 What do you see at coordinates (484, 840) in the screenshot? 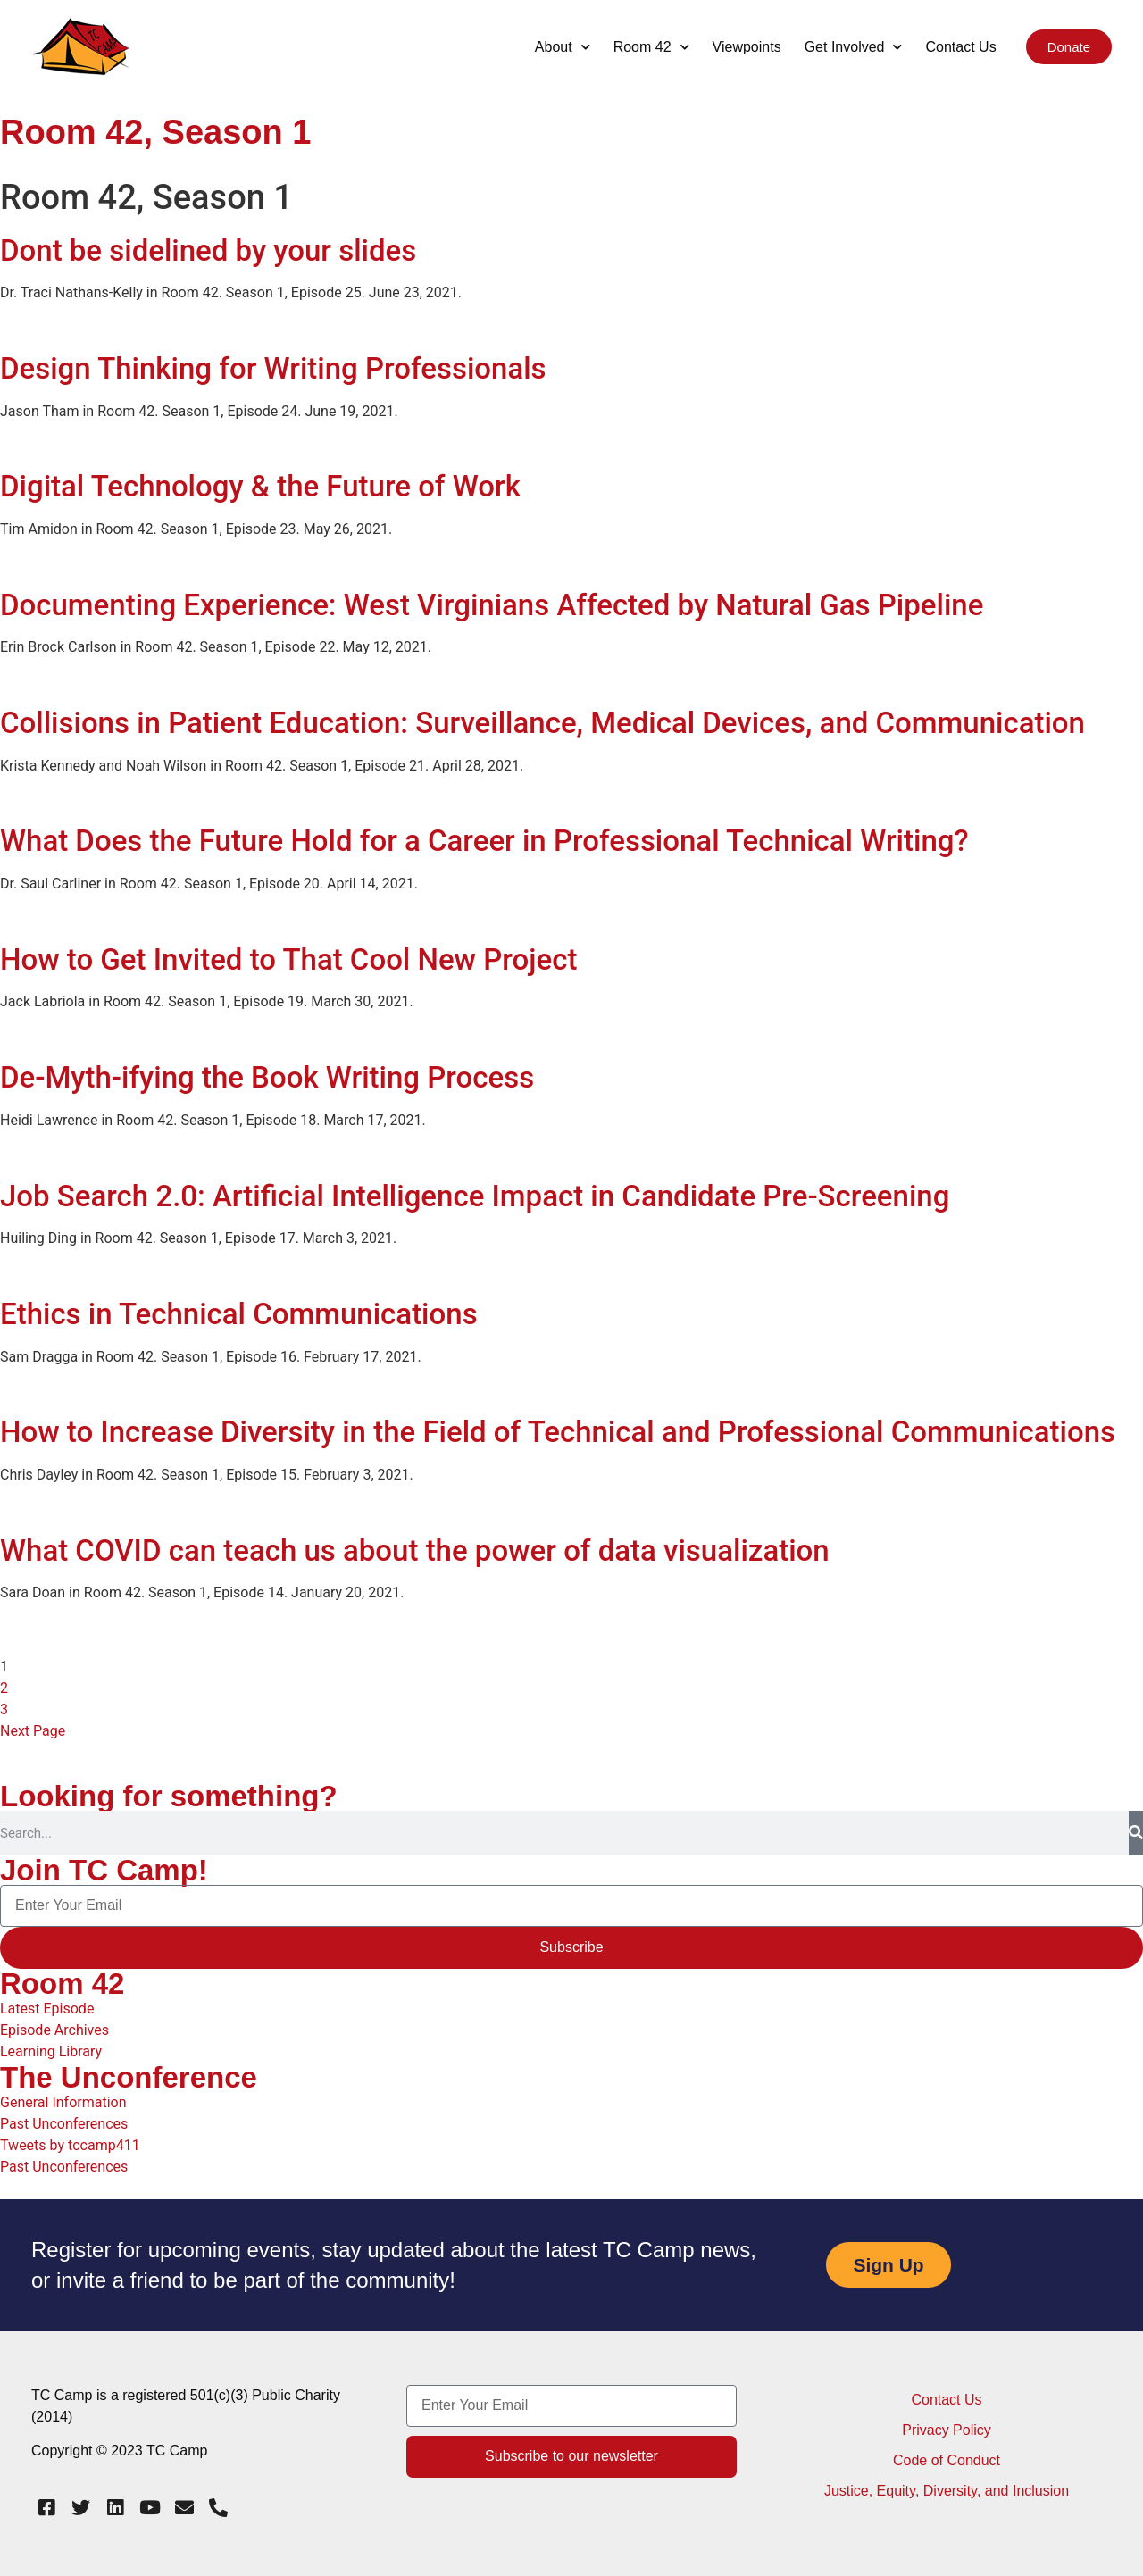
I see `What Does the Future Hold for a Career in Professional Technical Writing?` at bounding box center [484, 840].